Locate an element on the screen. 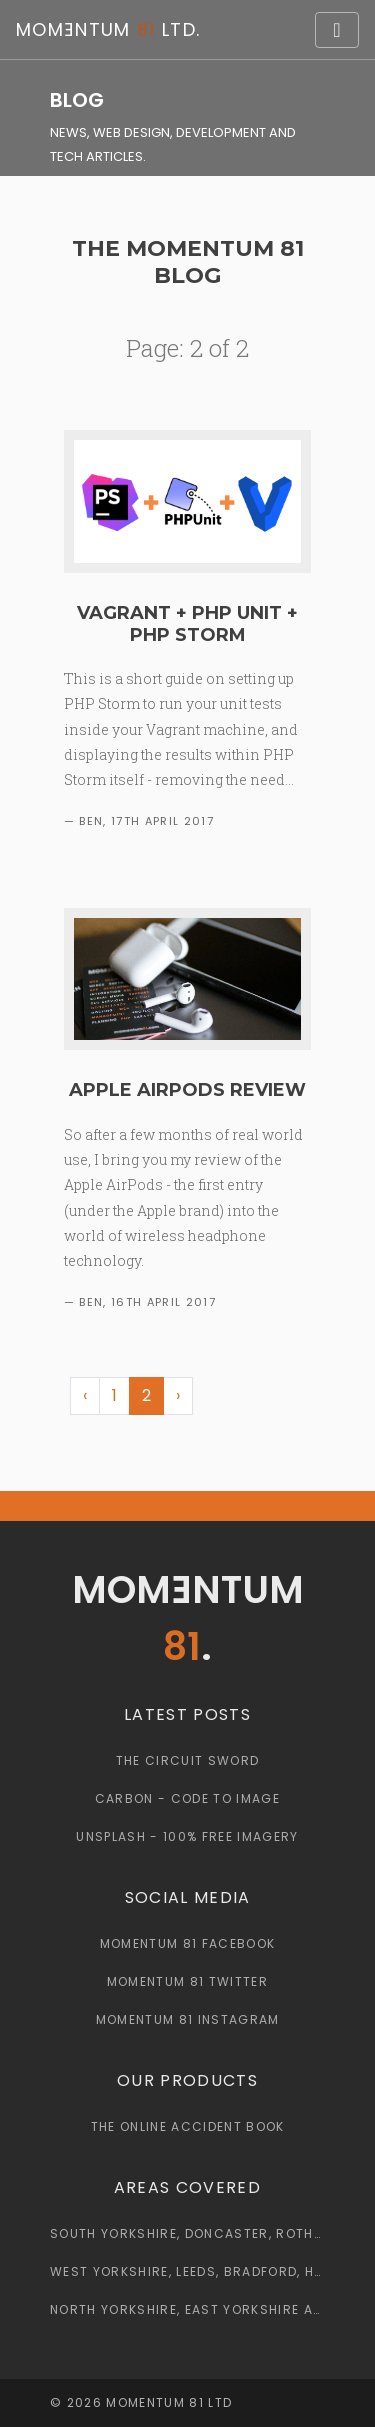 Image resolution: width=375 pixels, height=2427 pixels. ‹ [« Previous] is located at coordinates (85, 1395).